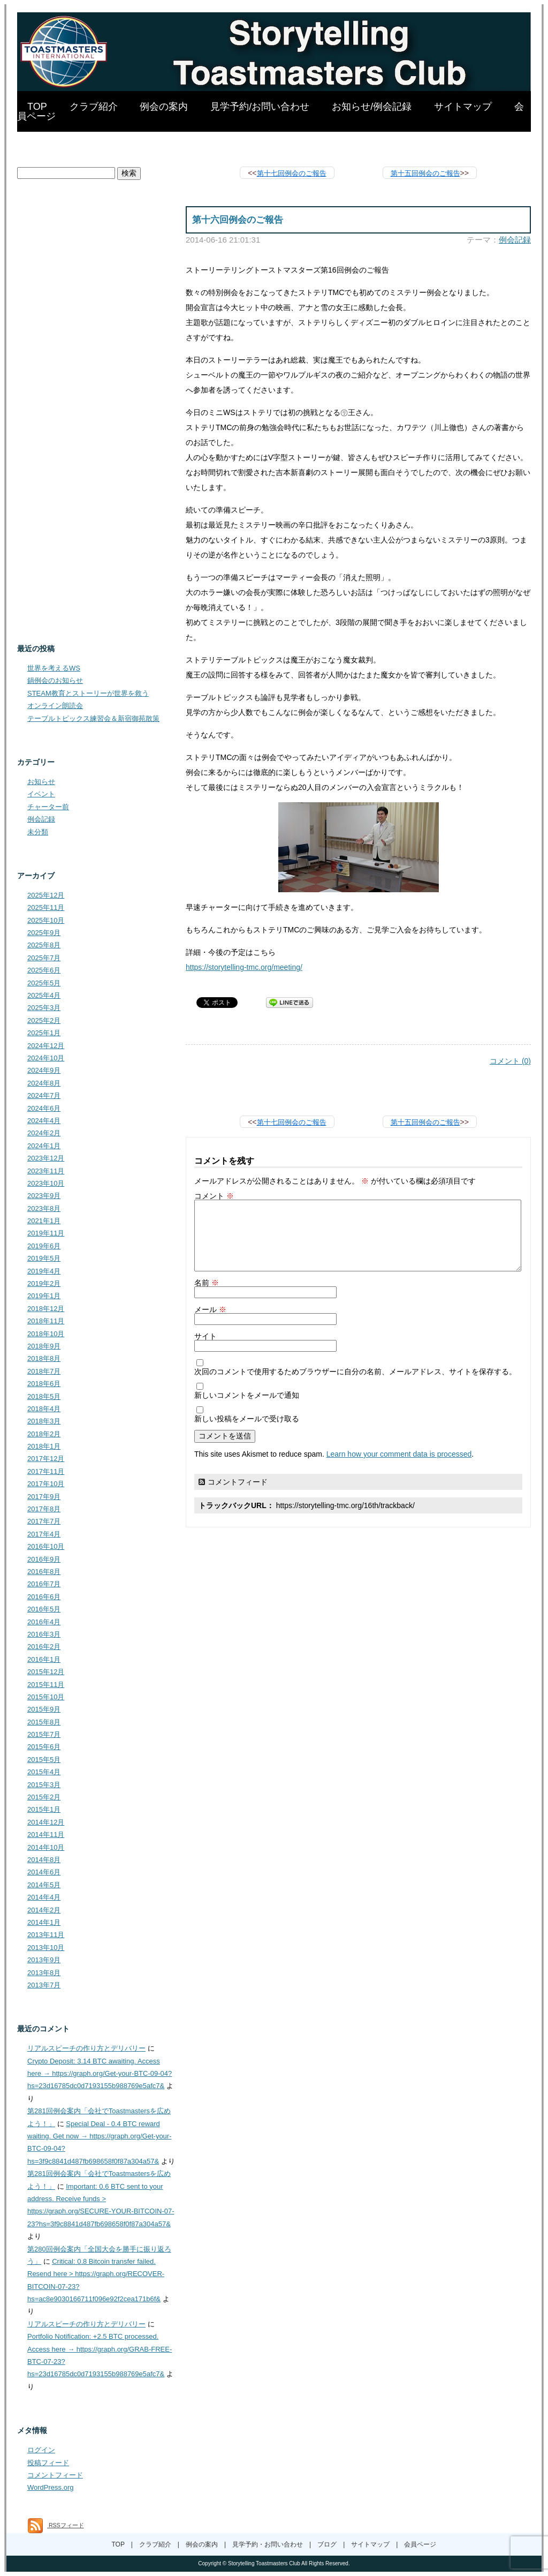 This screenshot has height=2576, width=548. What do you see at coordinates (45, 1158) in the screenshot?
I see `2023年12月` at bounding box center [45, 1158].